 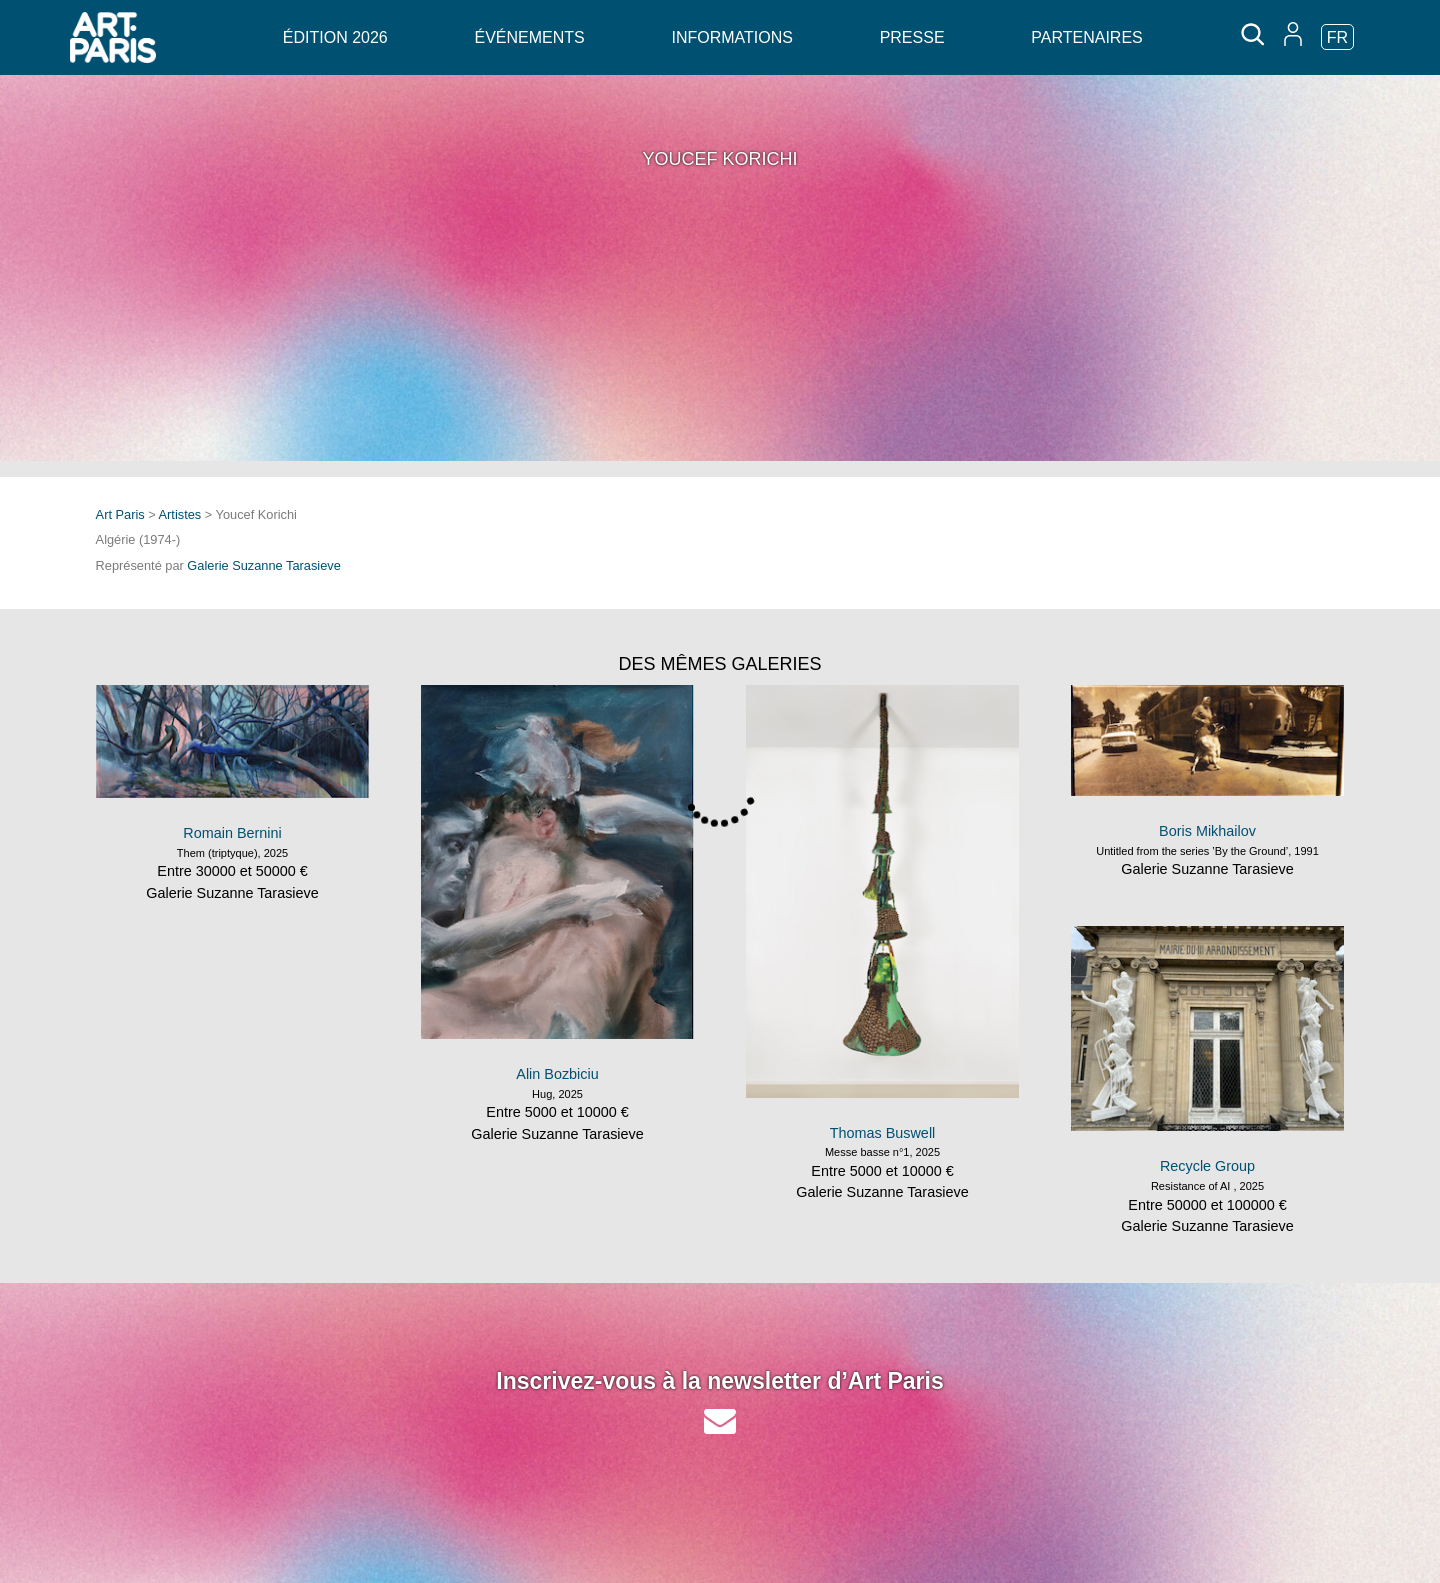 What do you see at coordinates (232, 833) in the screenshot?
I see `Romain Bernini` at bounding box center [232, 833].